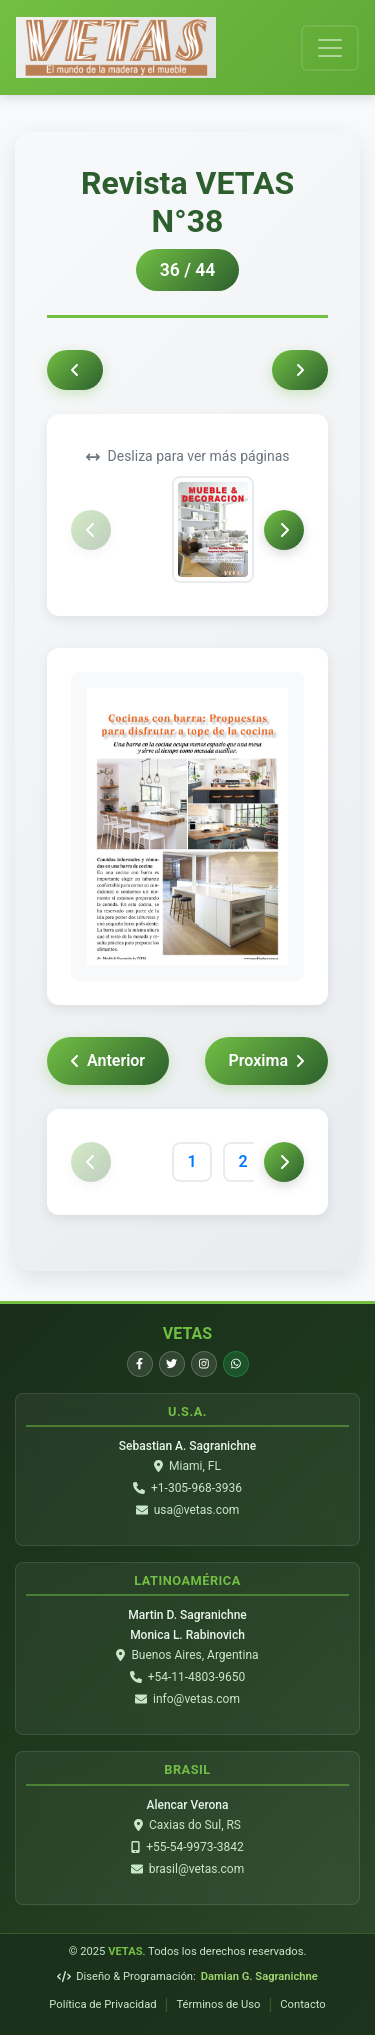 The image size is (375, 2035). What do you see at coordinates (108, 1060) in the screenshot?
I see `Anterior` at bounding box center [108, 1060].